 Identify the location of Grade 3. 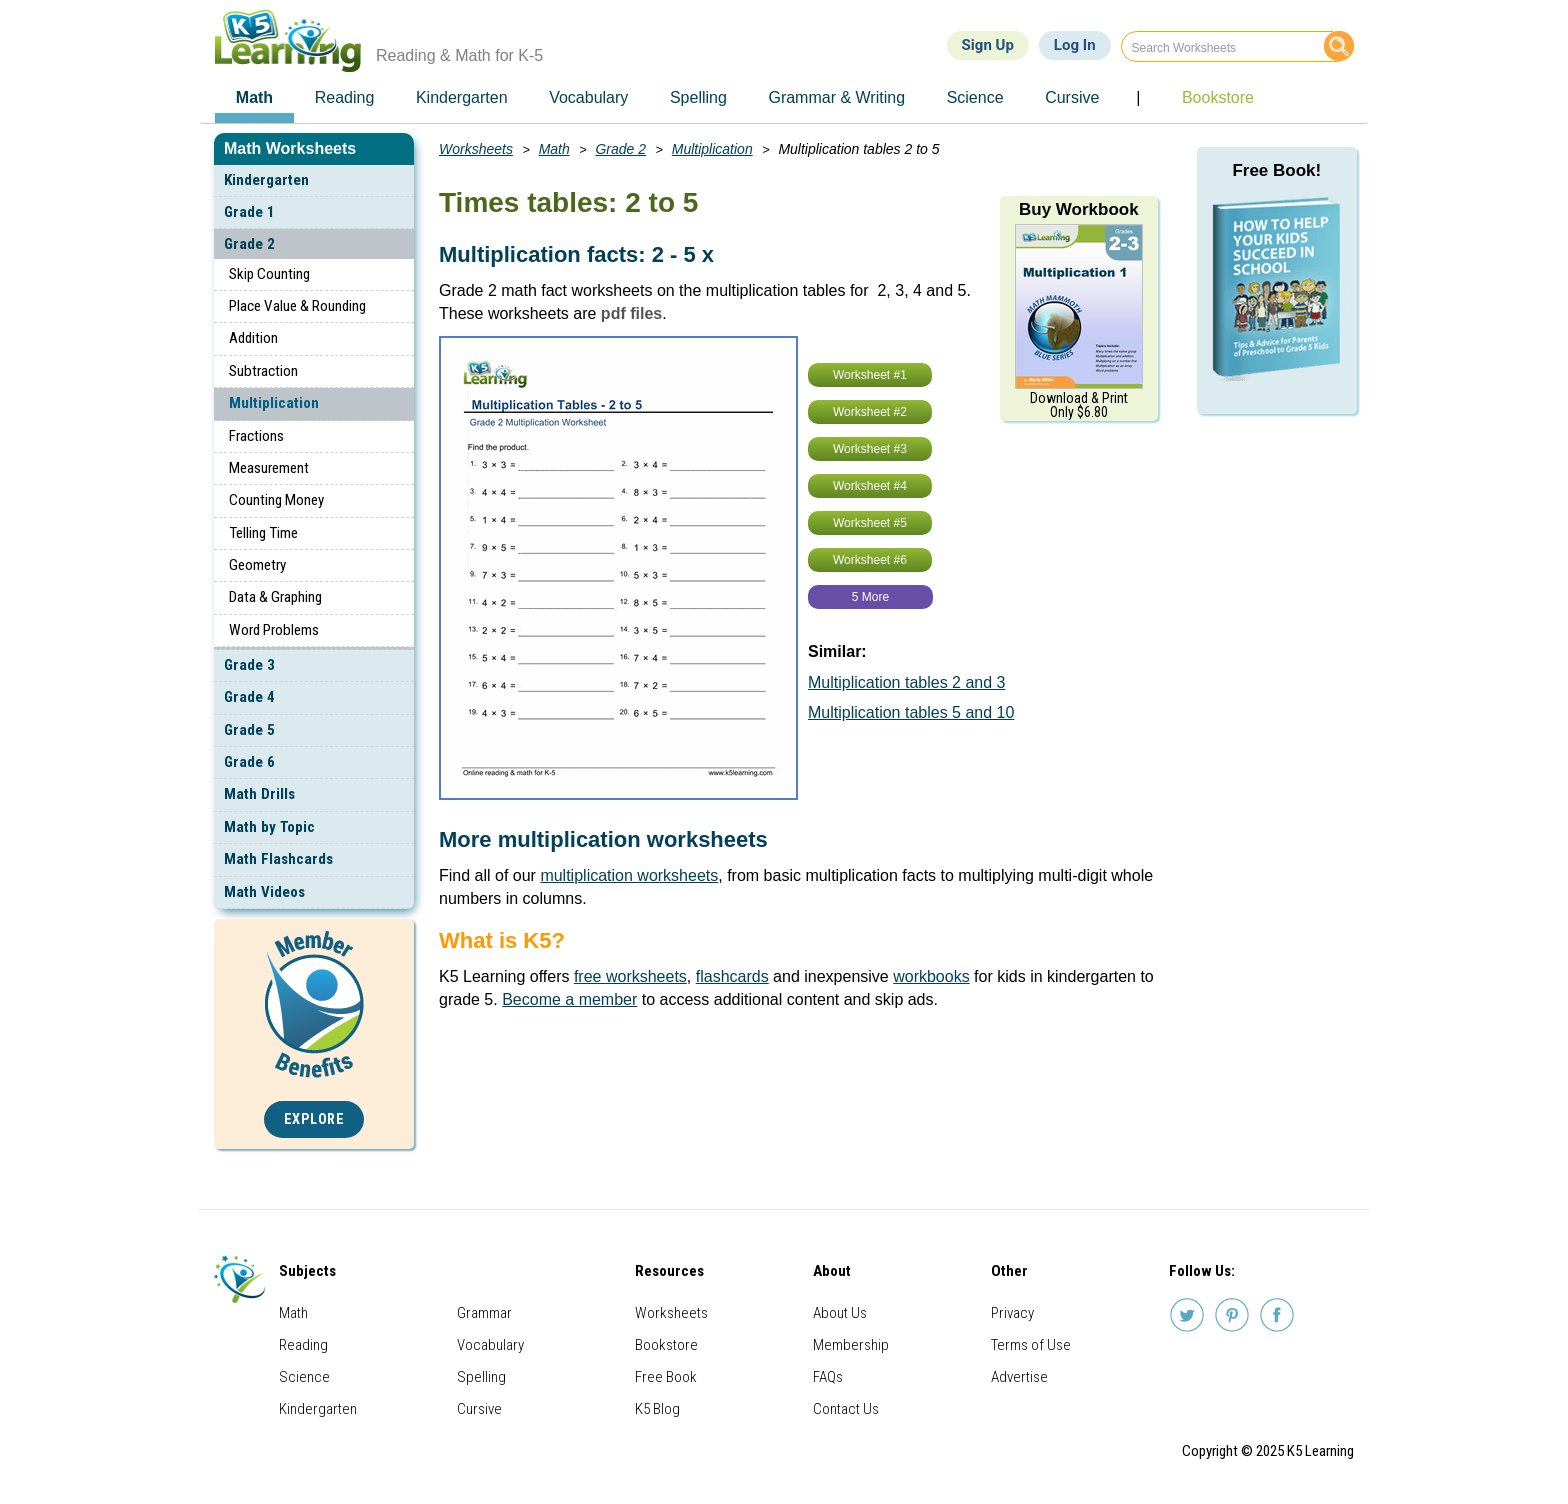
(249, 665).